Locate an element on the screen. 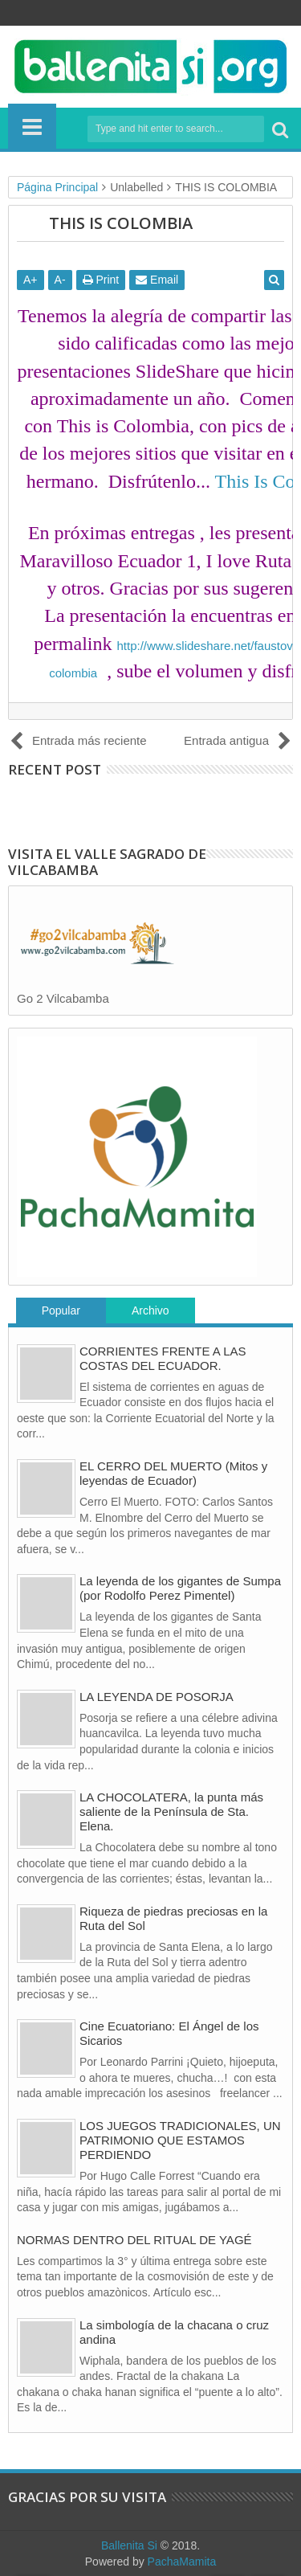 The image size is (301, 2576). CORRIENTES FRENTE A LAS COSTAS DEL ECUADOR. is located at coordinates (162, 1358).